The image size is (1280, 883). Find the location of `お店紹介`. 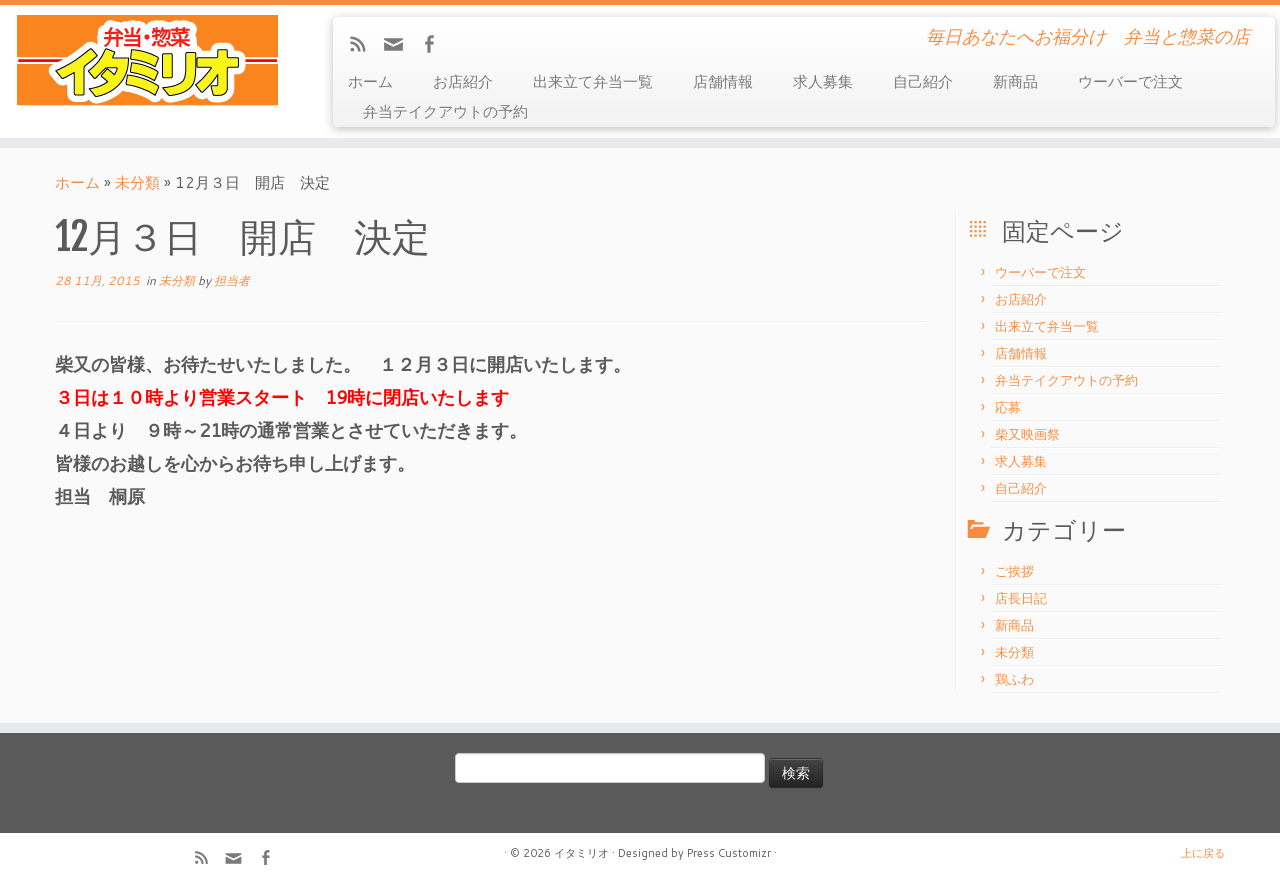

お店紹介 is located at coordinates (463, 81).